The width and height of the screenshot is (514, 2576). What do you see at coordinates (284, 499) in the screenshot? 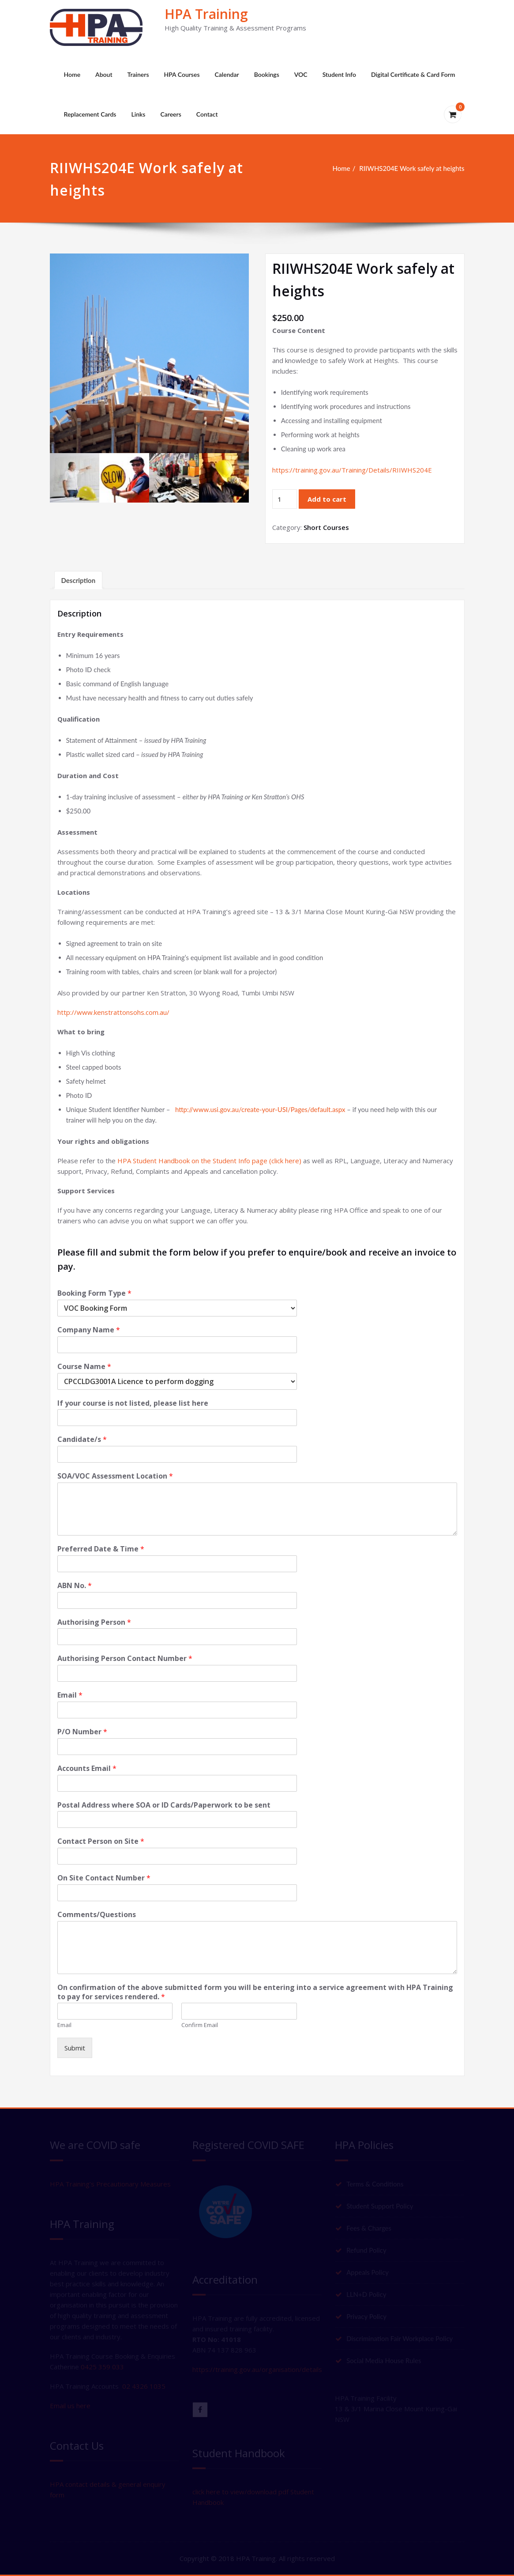
I see `[Product quantity]` at bounding box center [284, 499].